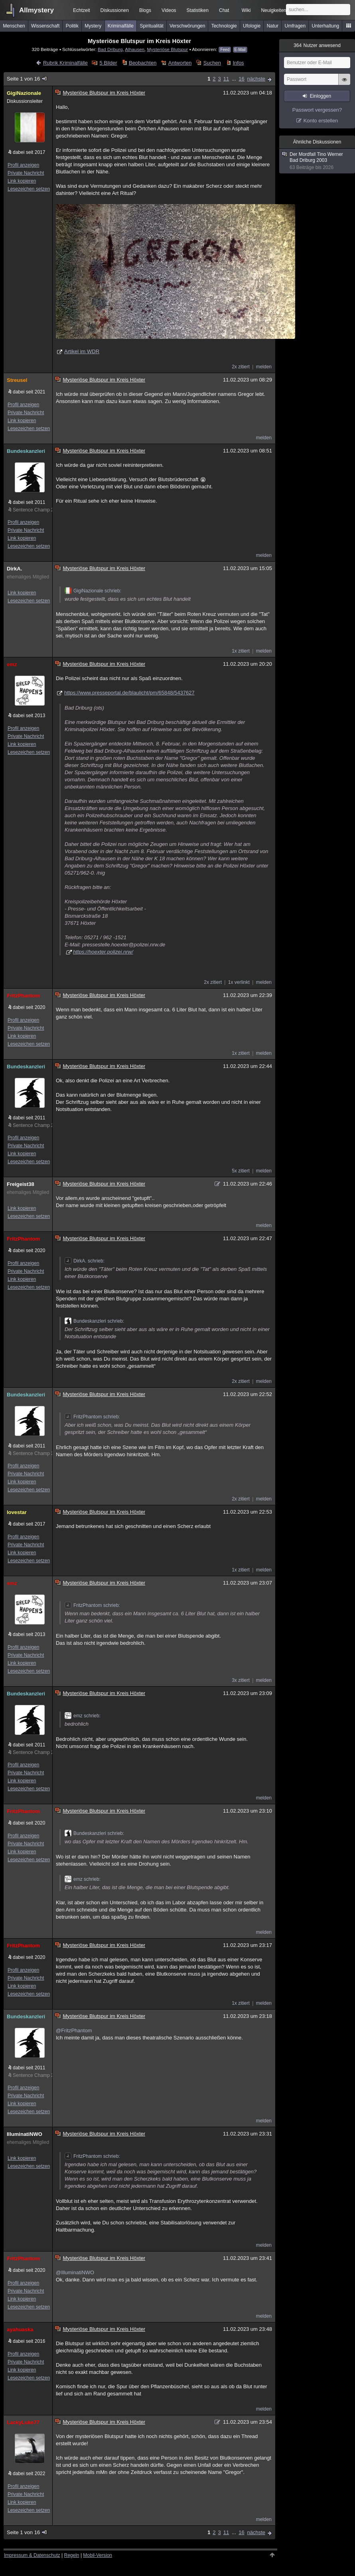 Image resolution: width=355 pixels, height=2576 pixels. Describe the element at coordinates (45, 26) in the screenshot. I see `Wissenschaft` at that location.